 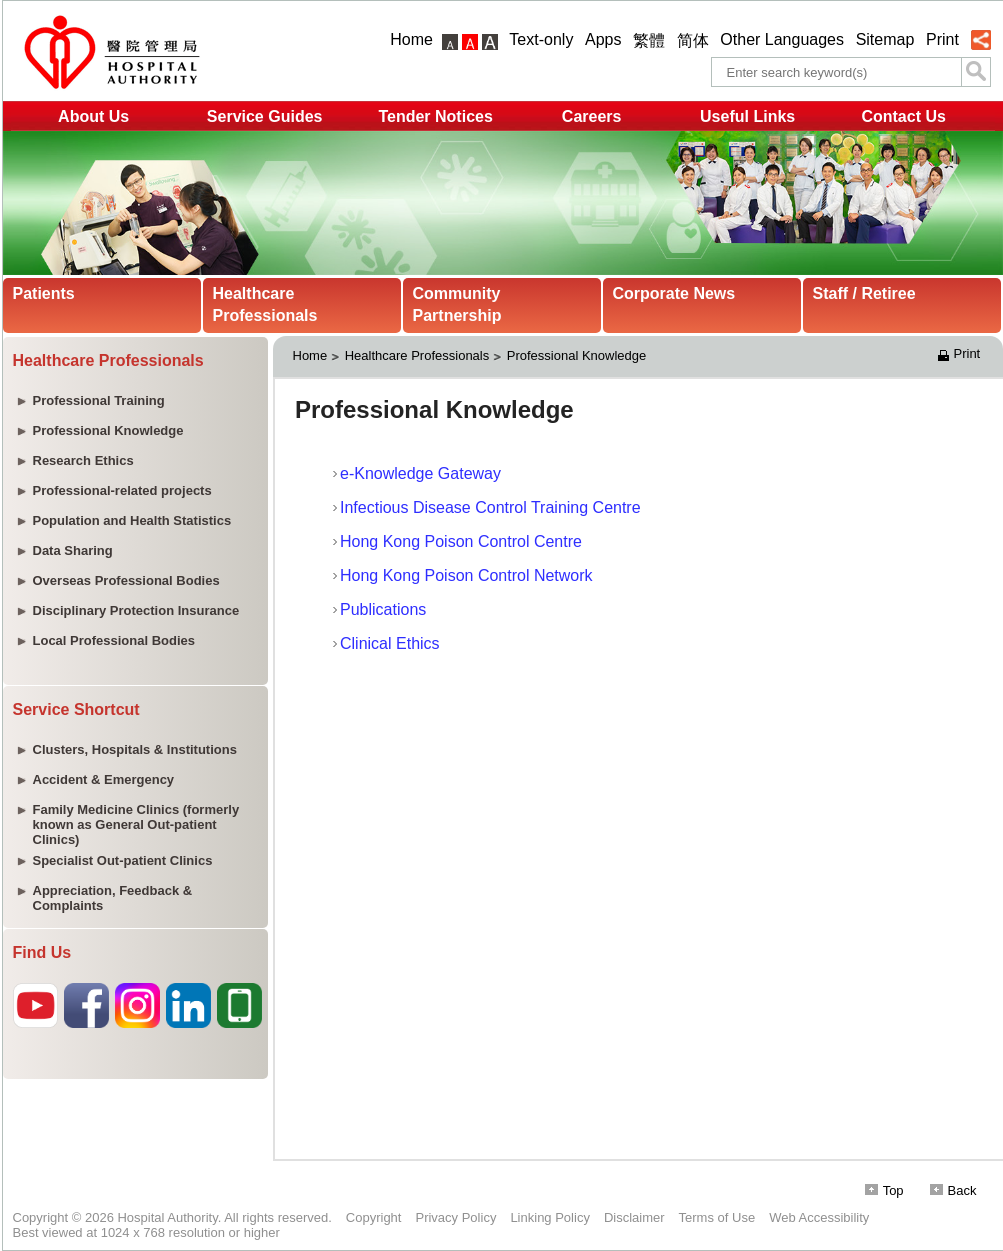 What do you see at coordinates (411, 39) in the screenshot?
I see `Home` at bounding box center [411, 39].